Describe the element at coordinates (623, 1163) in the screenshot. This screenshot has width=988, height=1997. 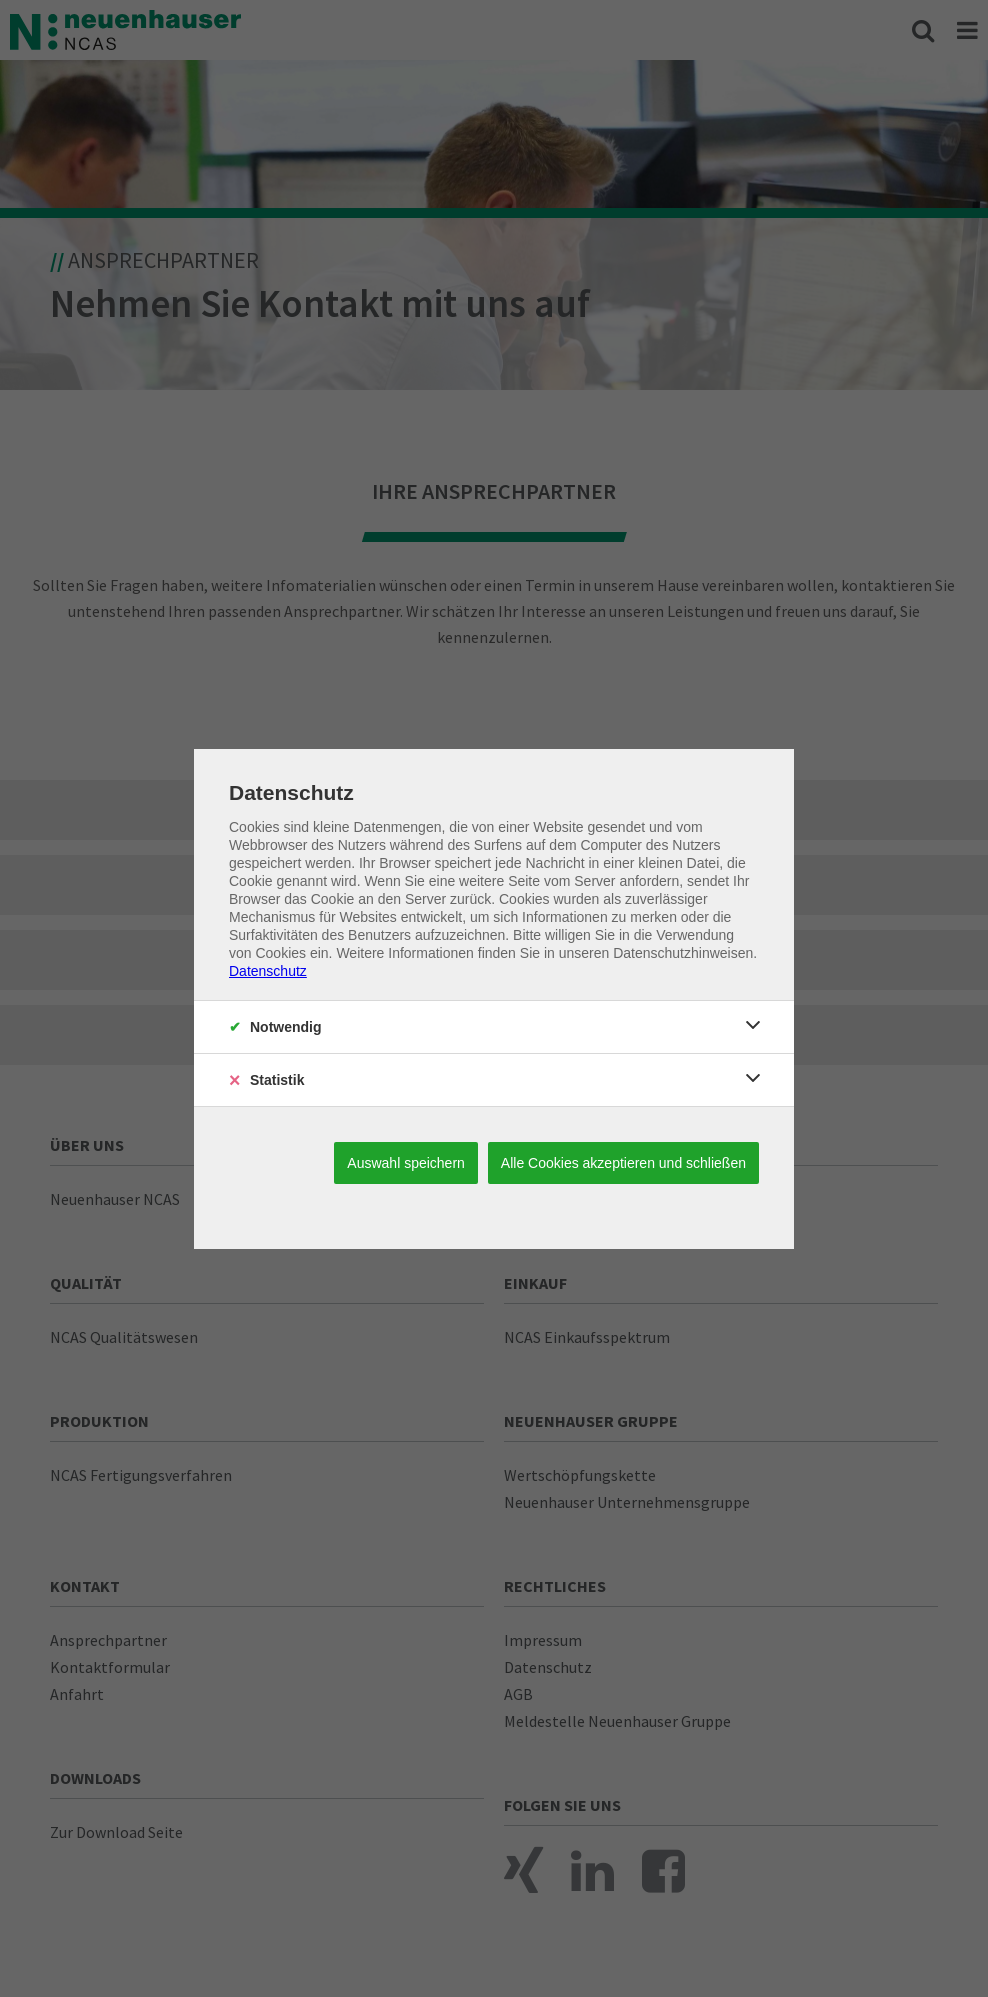
I see `Alle Cookies akzeptieren und schließen` at that location.